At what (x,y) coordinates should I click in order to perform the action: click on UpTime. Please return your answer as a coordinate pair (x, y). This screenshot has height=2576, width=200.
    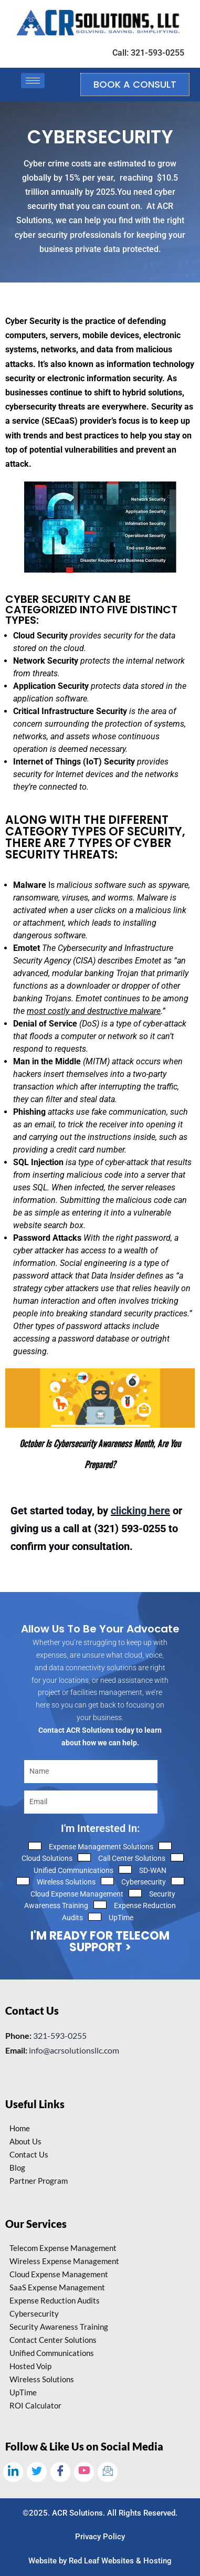
    Looking at the image, I should click on (121, 1917).